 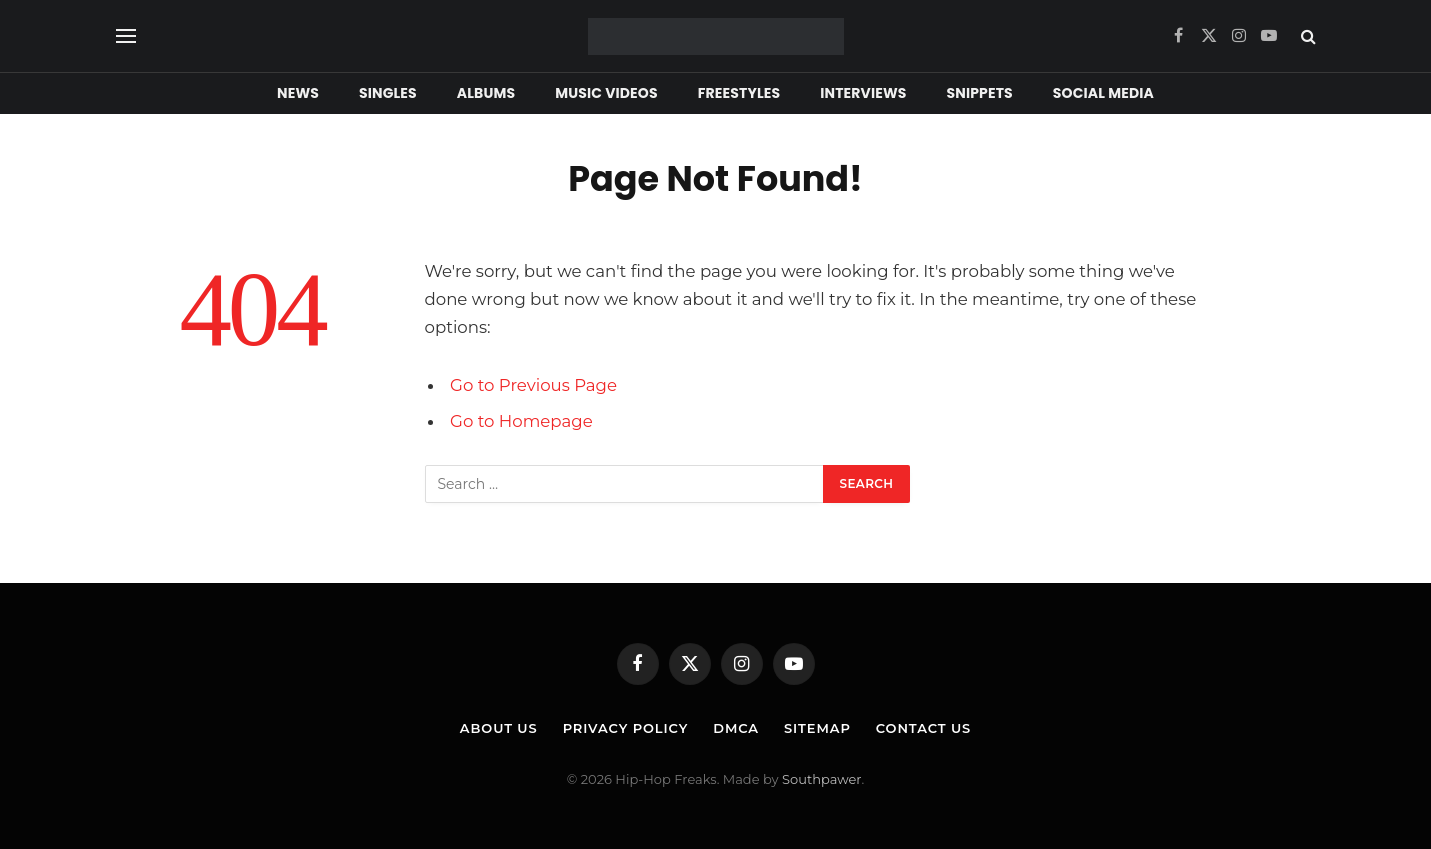 I want to click on DMCA, so click(x=736, y=728).